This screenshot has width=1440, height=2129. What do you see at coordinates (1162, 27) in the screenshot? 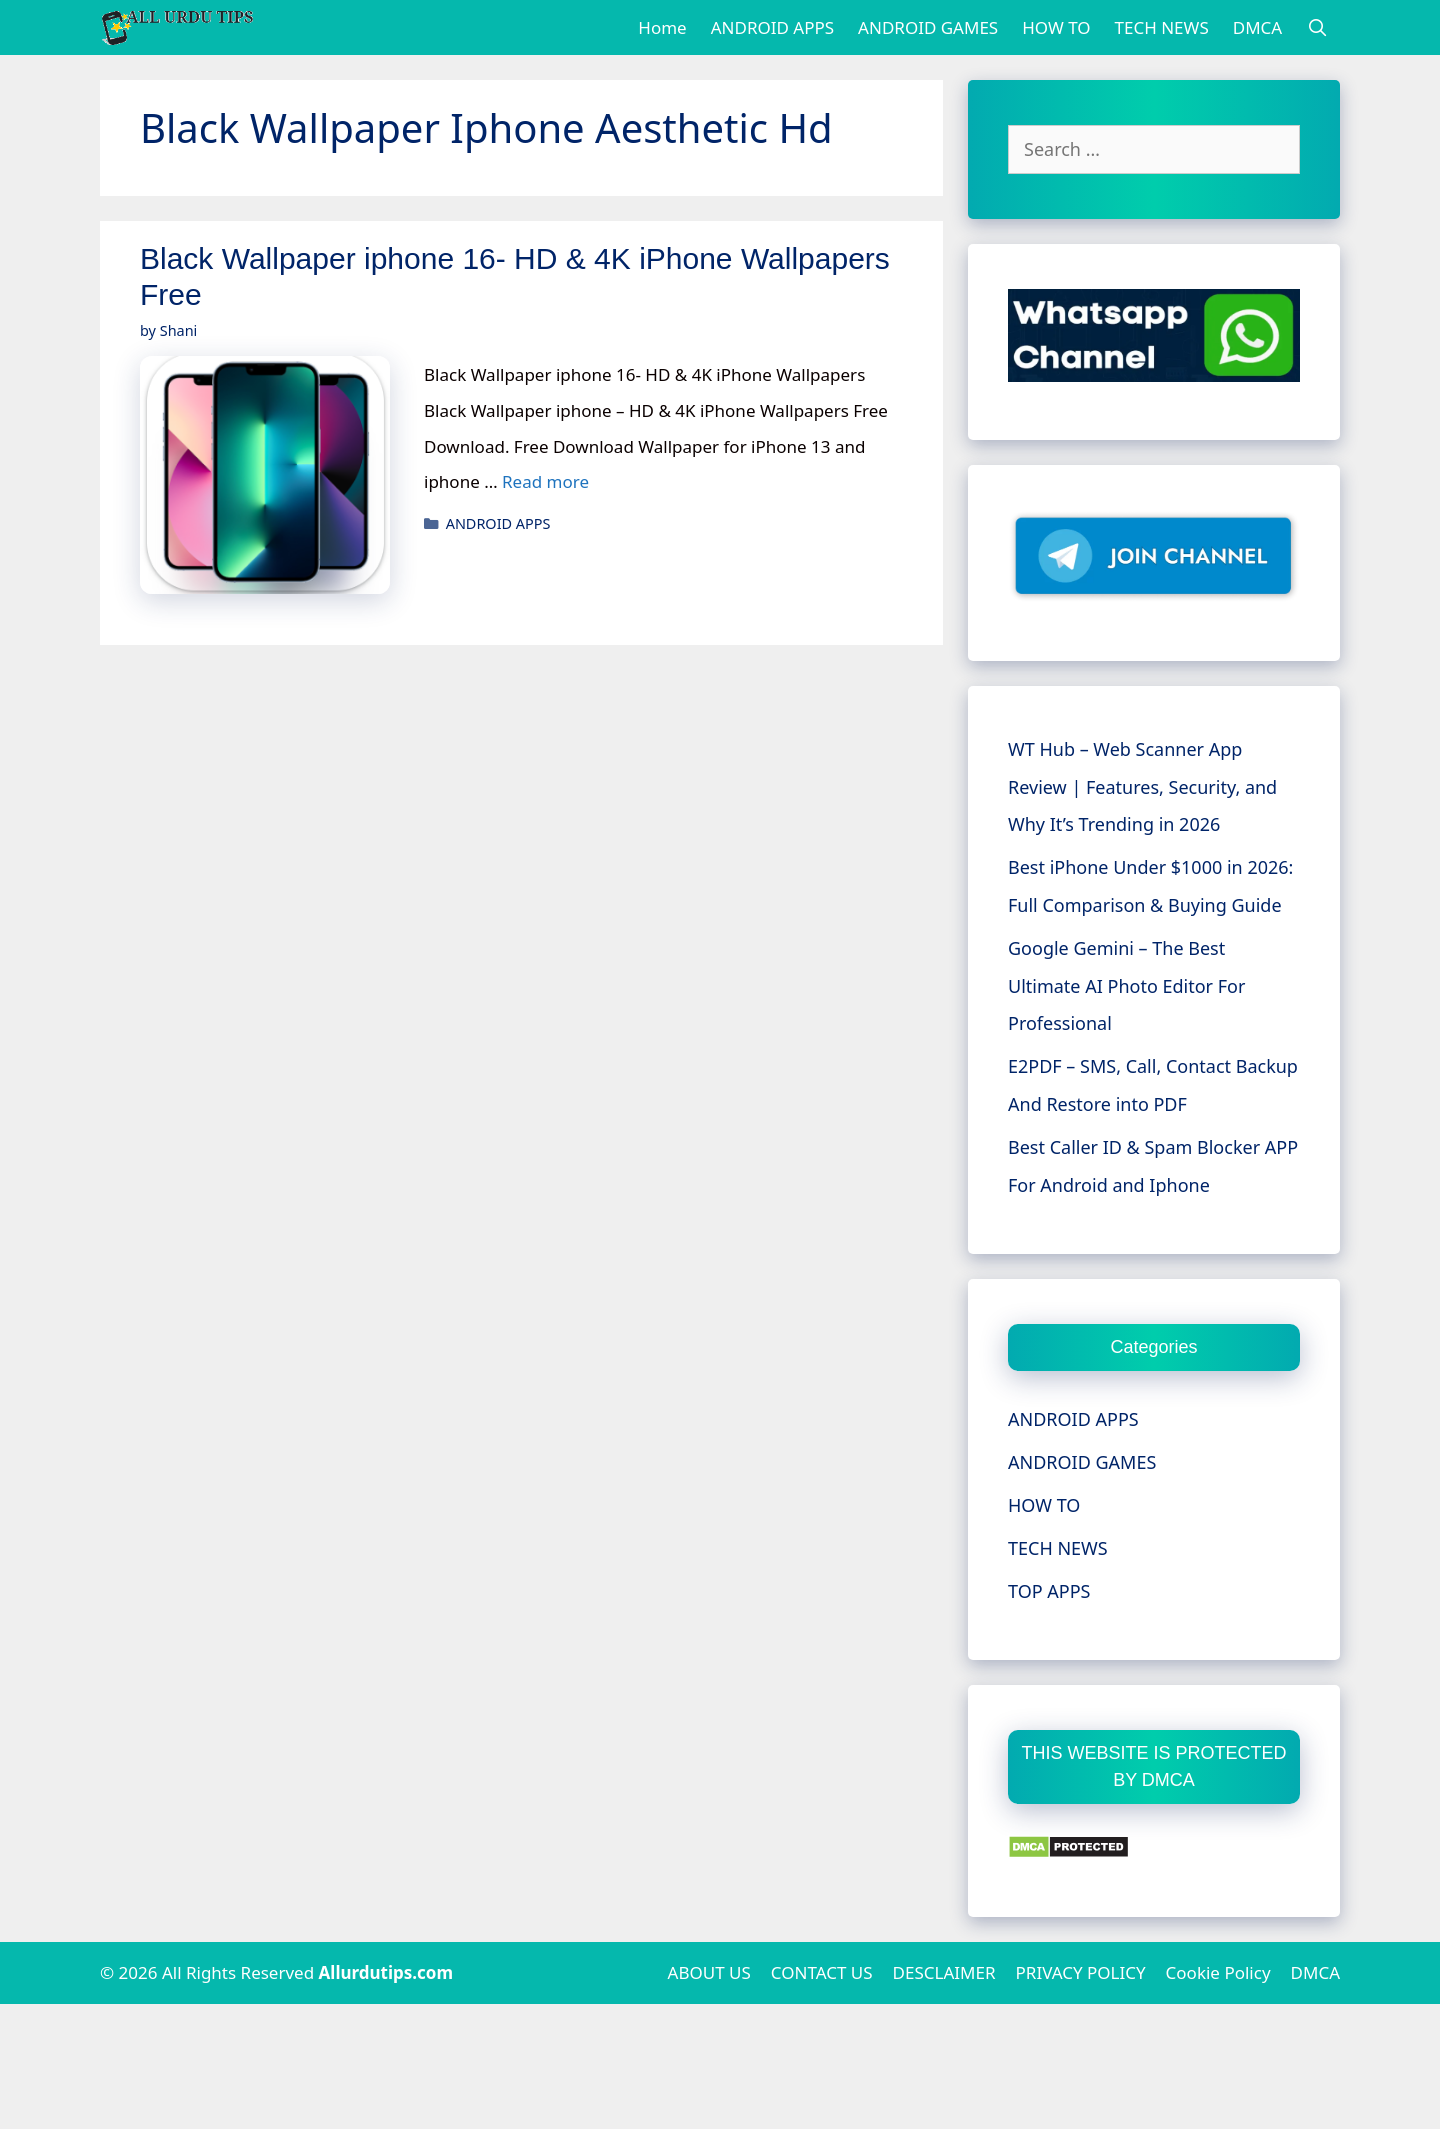
I see `TECH NEWS` at bounding box center [1162, 27].